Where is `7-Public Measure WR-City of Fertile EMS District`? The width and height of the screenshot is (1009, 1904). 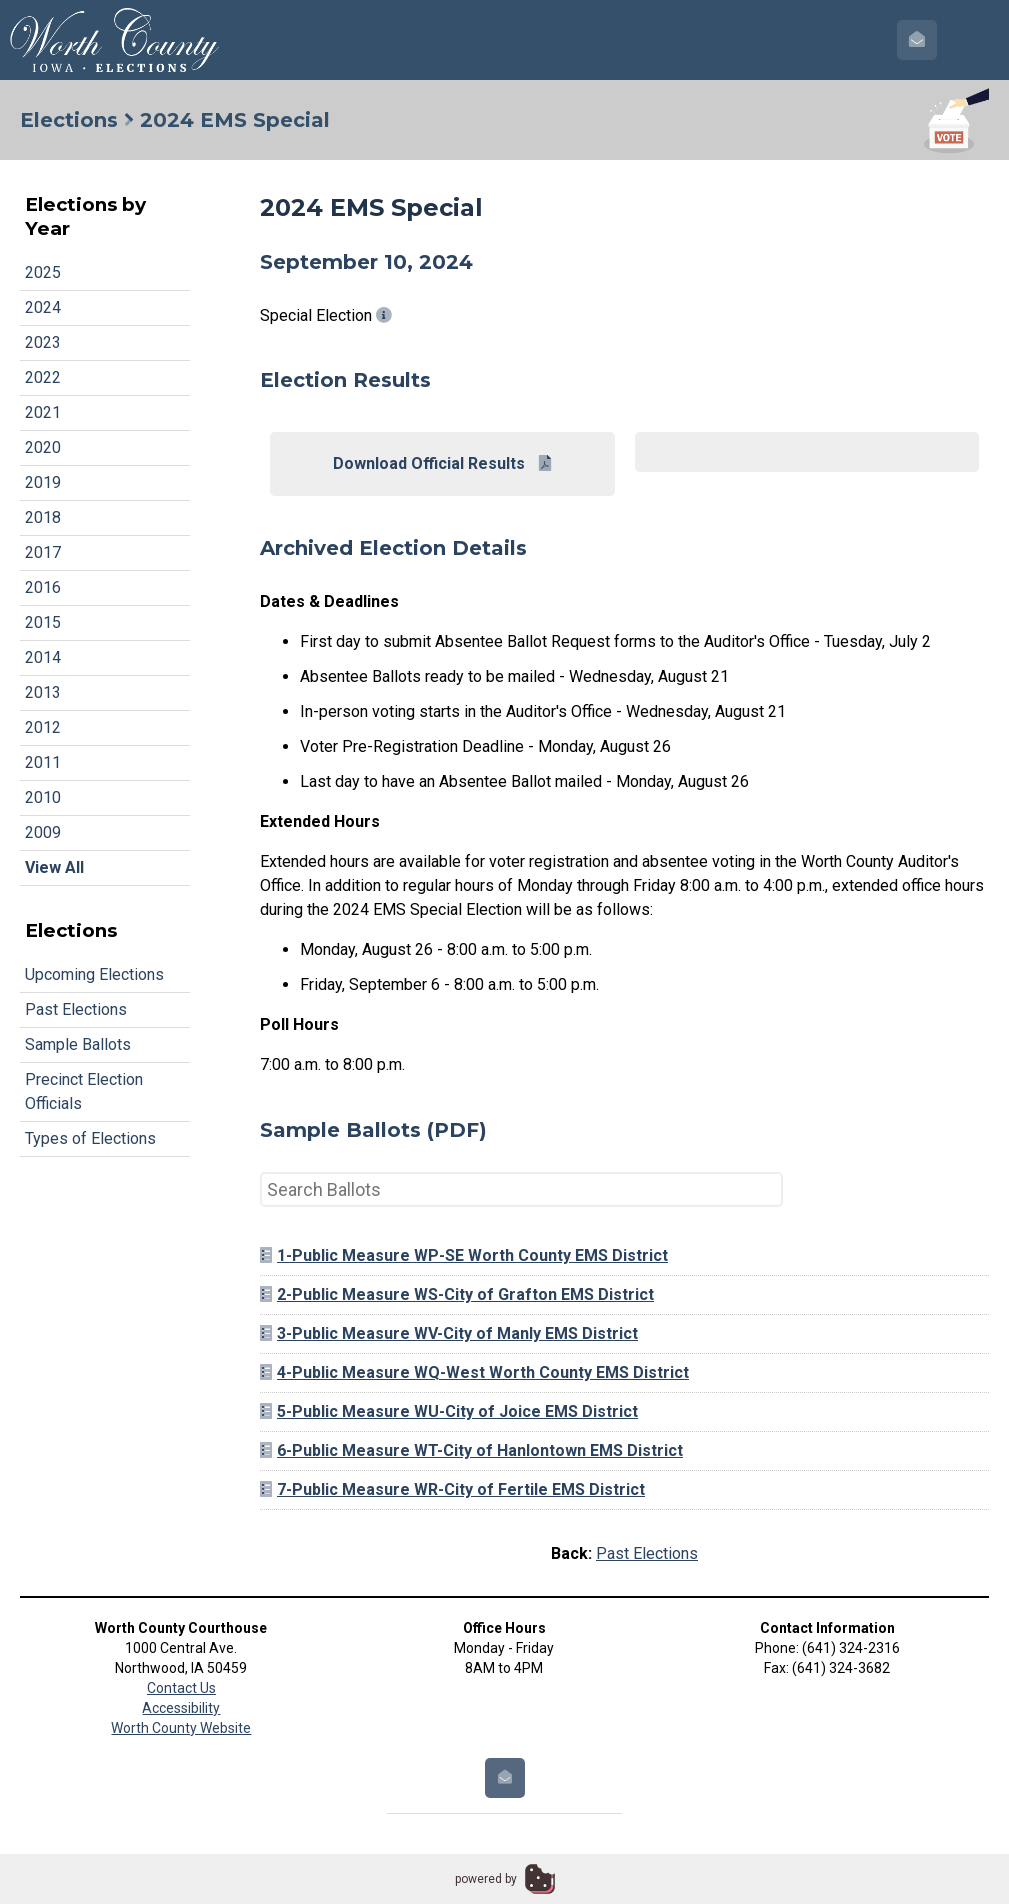 7-Public Measure WR-City of Fertile EMS District is located at coordinates (452, 1489).